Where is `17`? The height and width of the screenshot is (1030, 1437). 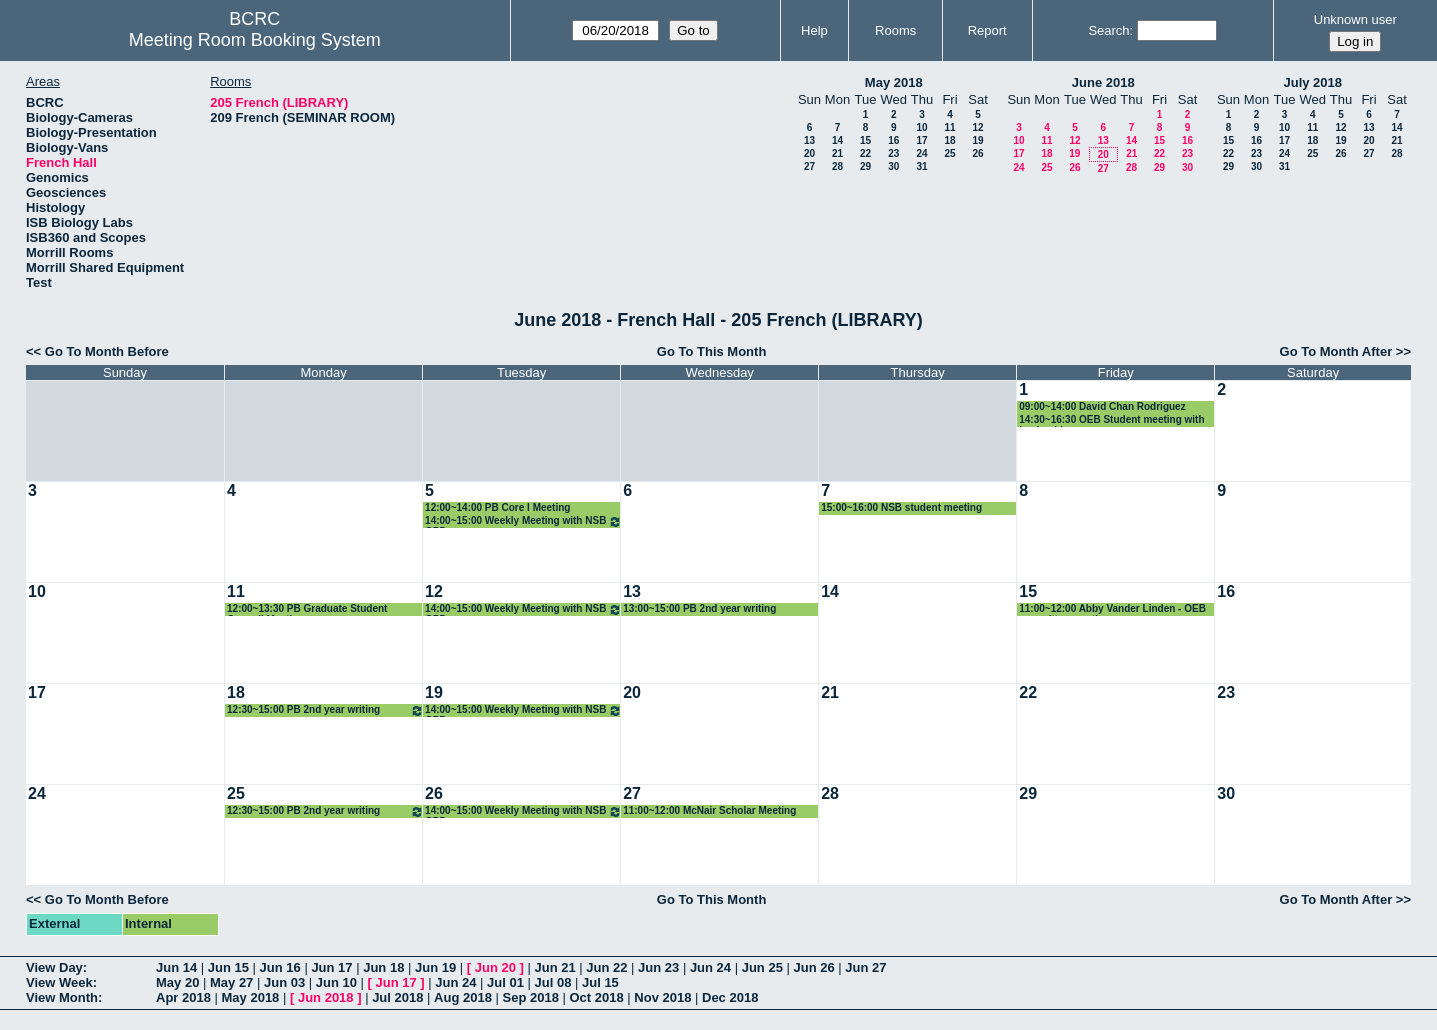 17 is located at coordinates (921, 140).